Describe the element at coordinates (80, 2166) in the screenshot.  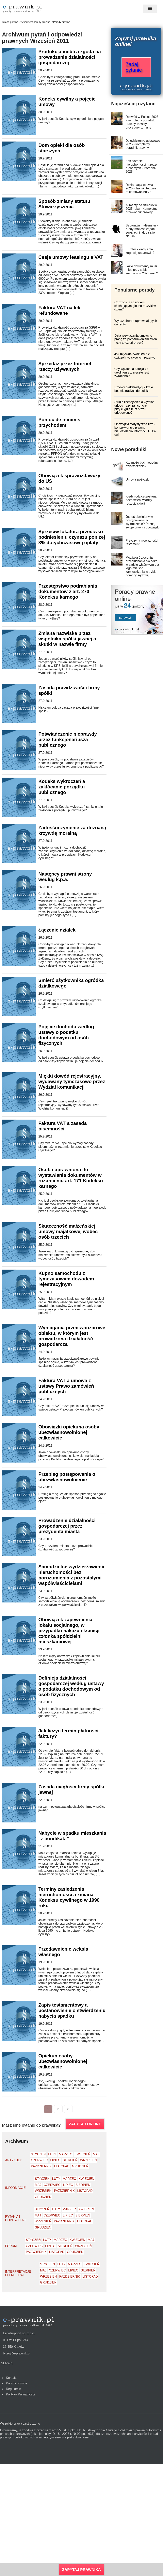
I see `Grudzień` at that location.